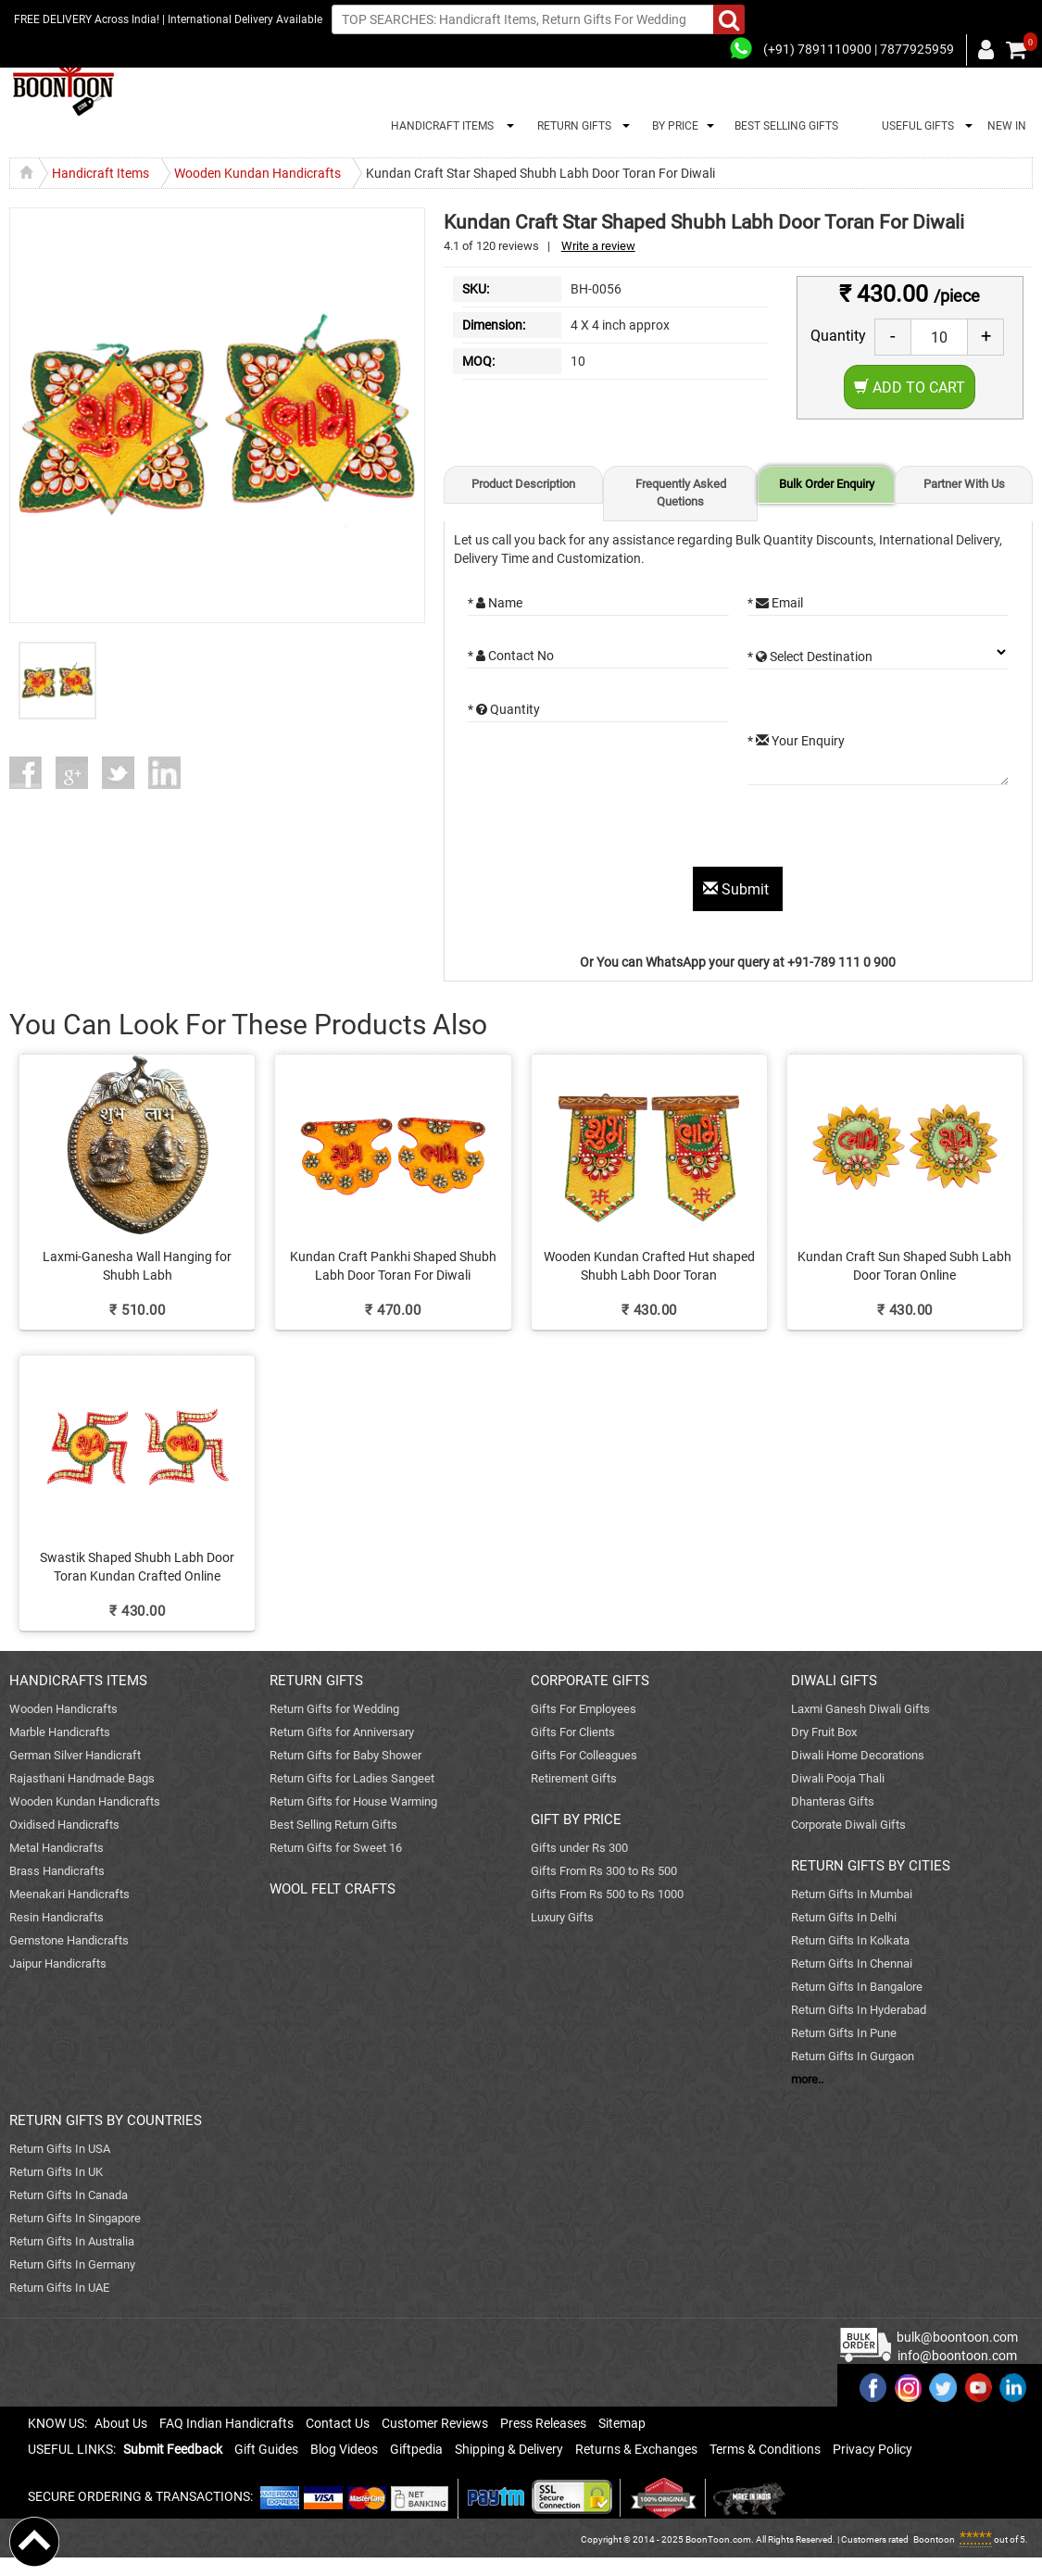 This screenshot has width=1042, height=2576. What do you see at coordinates (870, 1865) in the screenshot?
I see `RETURN GIFTS BY CITIES` at bounding box center [870, 1865].